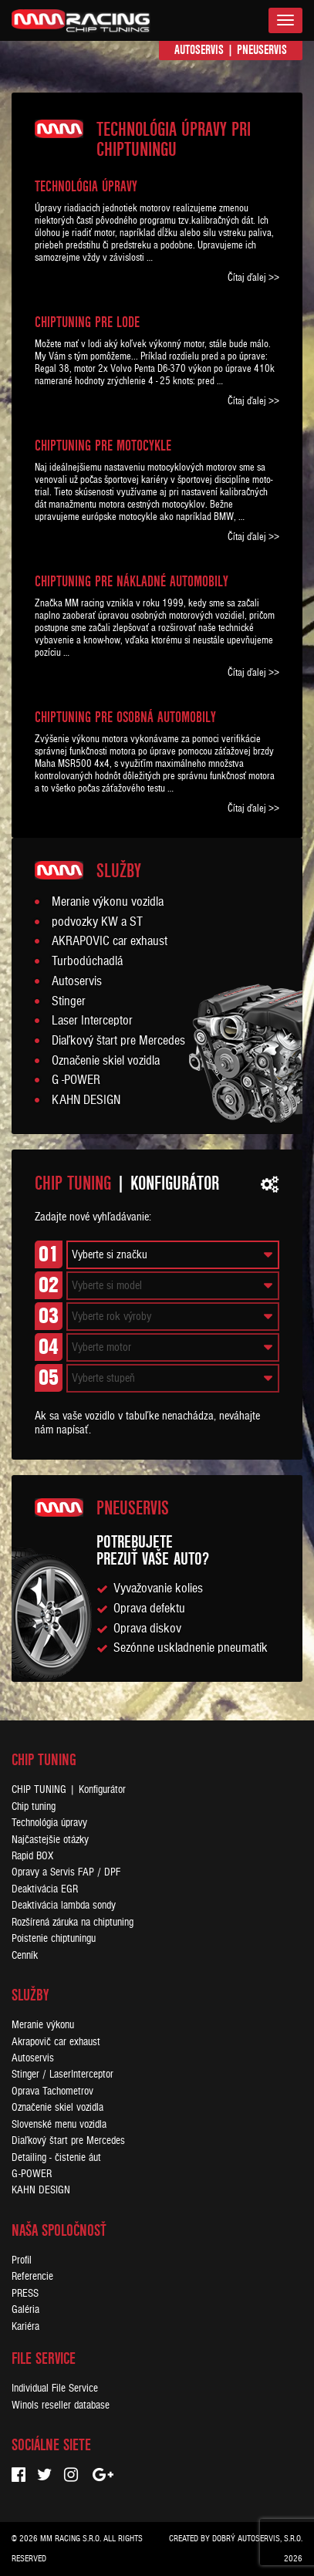 This screenshot has height=2576, width=314. What do you see at coordinates (190, 1648) in the screenshot?
I see `Sezónne uskladnenie pneumatík` at bounding box center [190, 1648].